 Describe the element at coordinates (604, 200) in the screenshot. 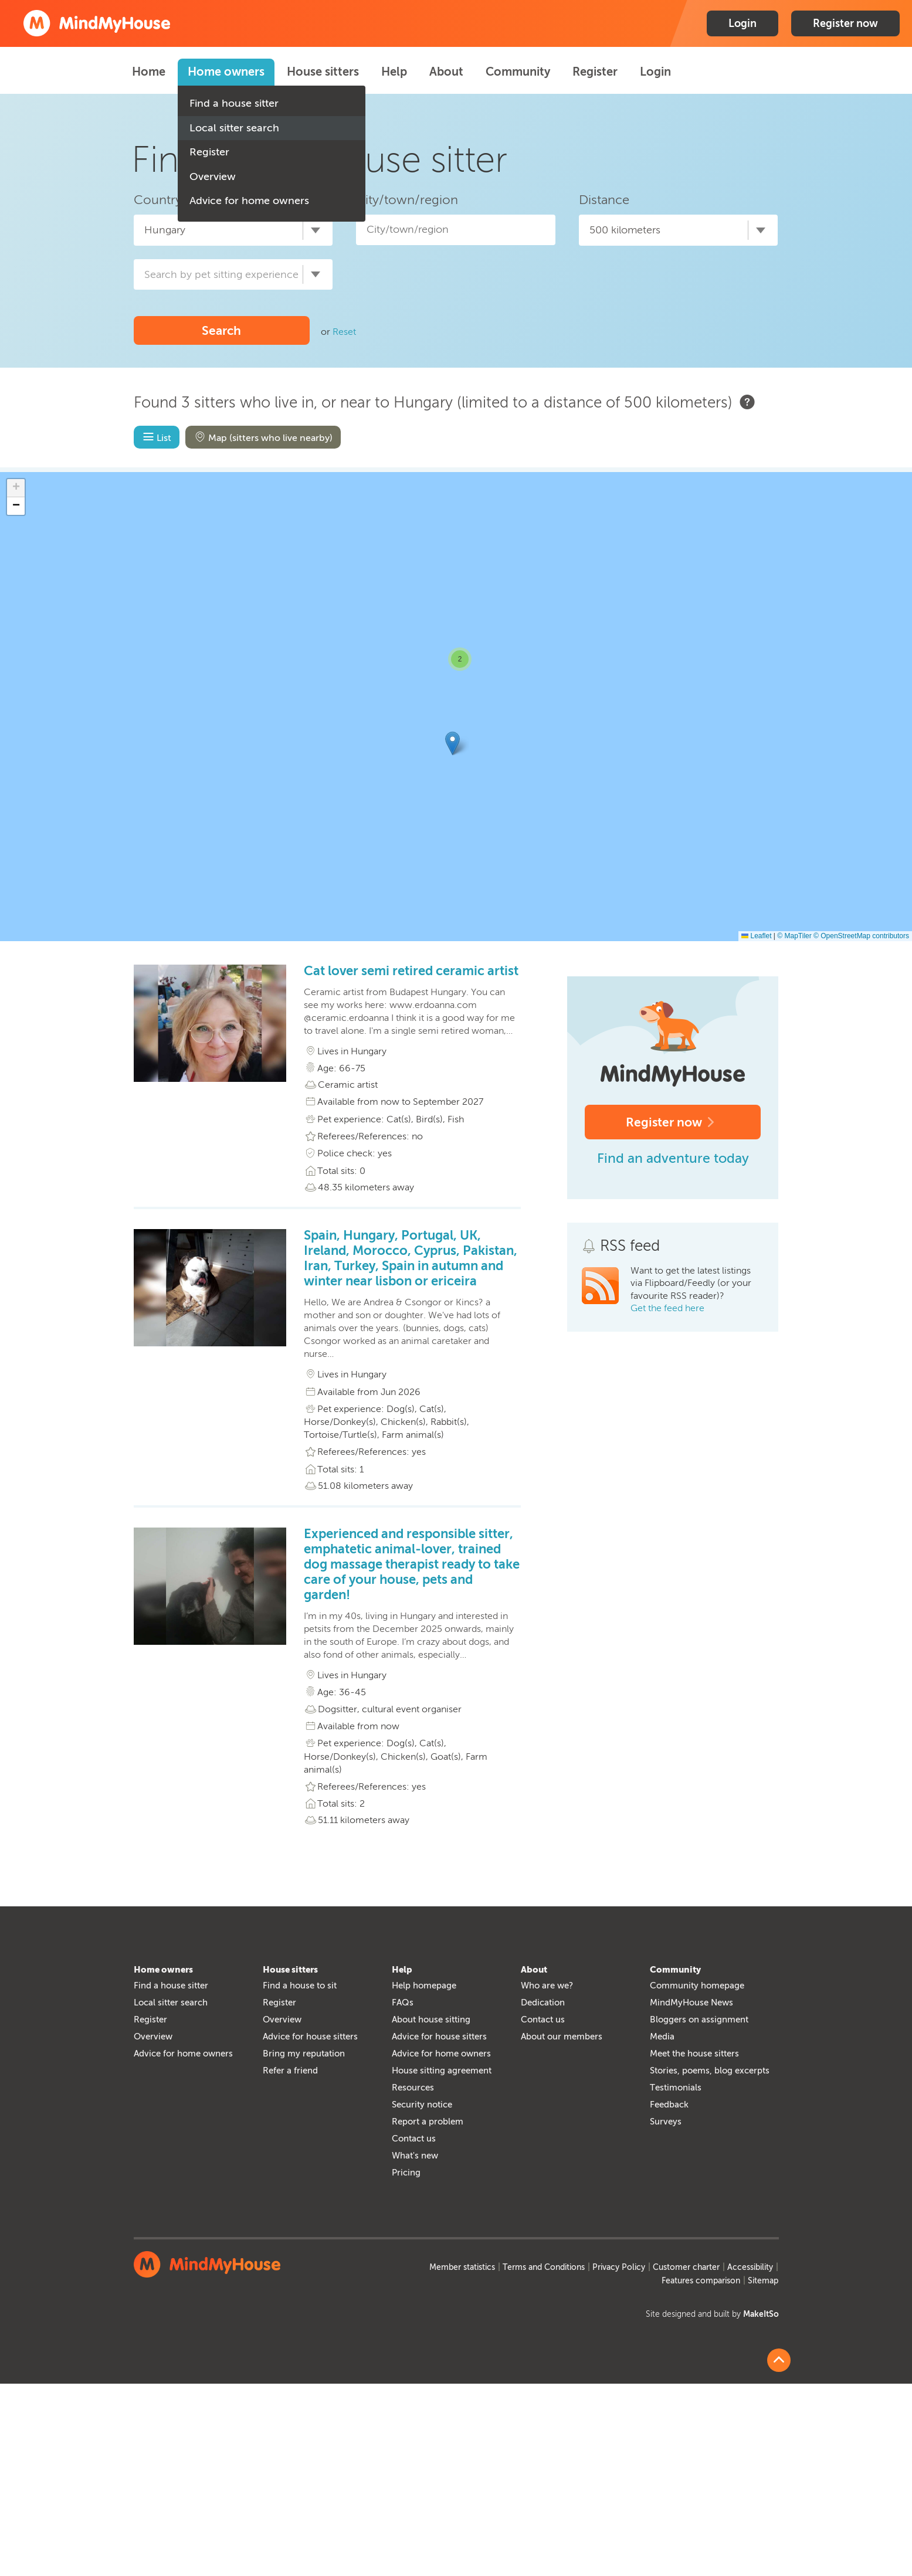

I see `Distance` at that location.